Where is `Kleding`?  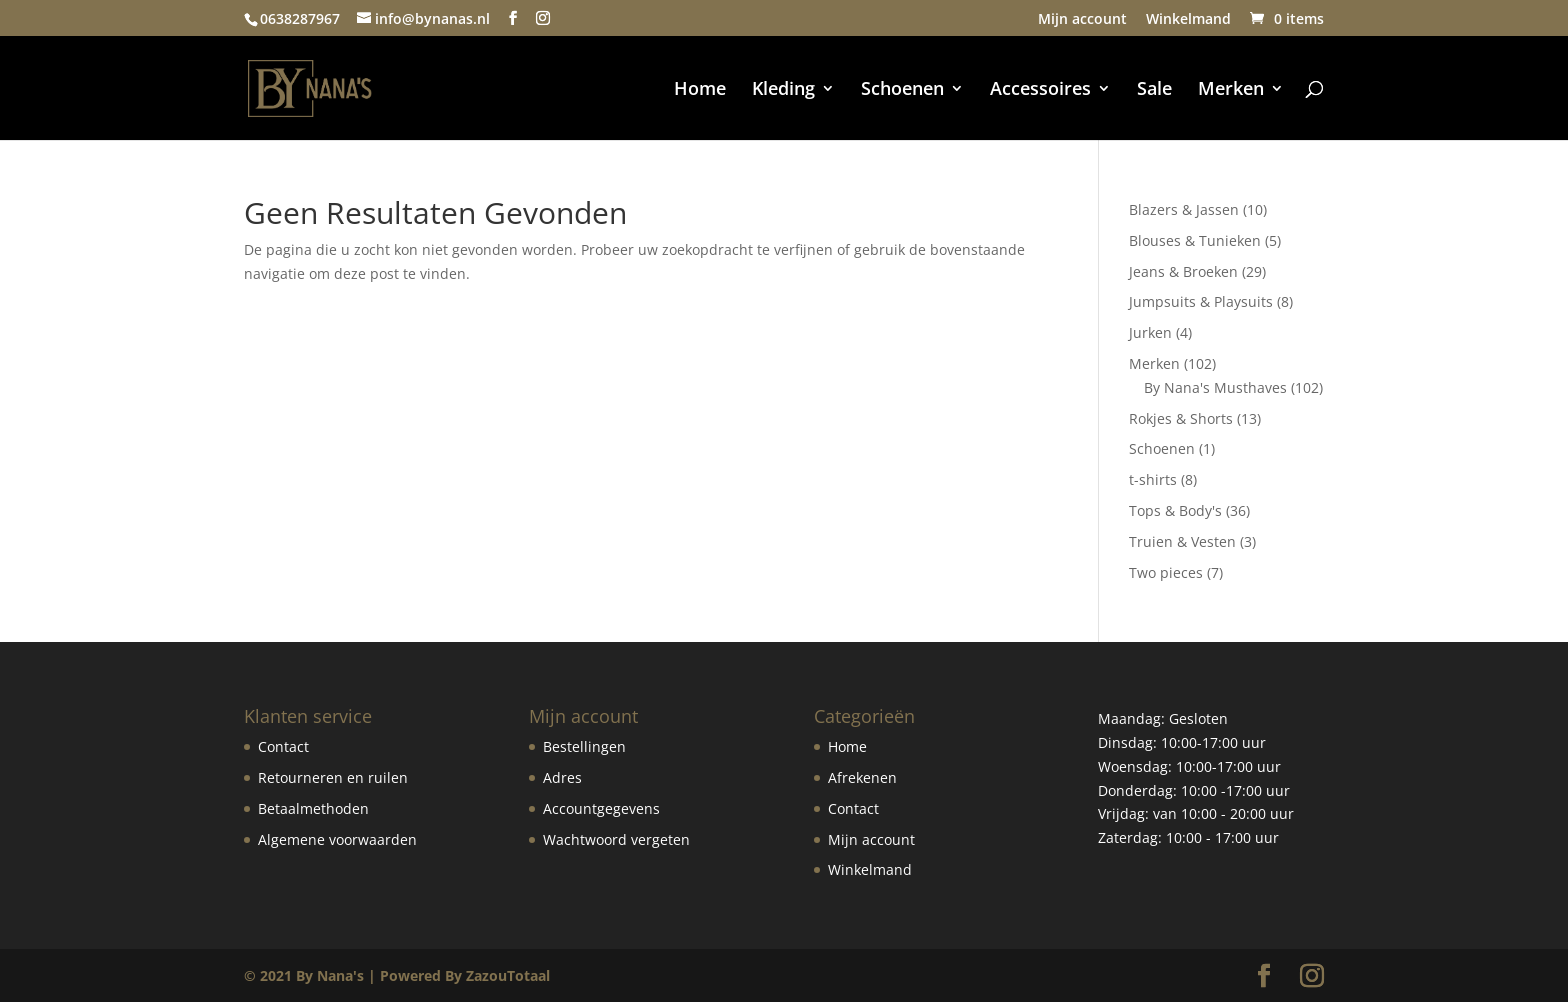 Kleding is located at coordinates (783, 90).